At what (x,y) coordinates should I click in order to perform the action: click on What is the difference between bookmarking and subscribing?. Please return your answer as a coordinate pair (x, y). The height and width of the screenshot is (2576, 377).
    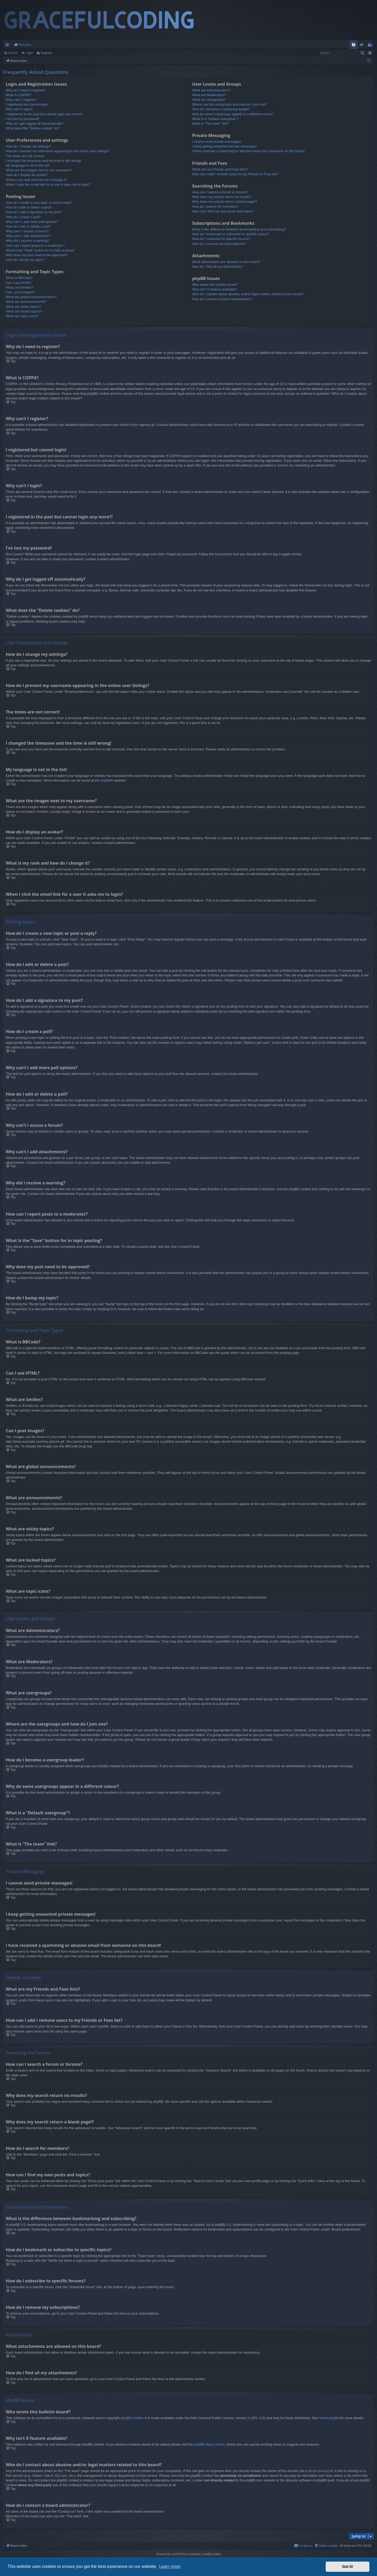
    Looking at the image, I should click on (239, 229).